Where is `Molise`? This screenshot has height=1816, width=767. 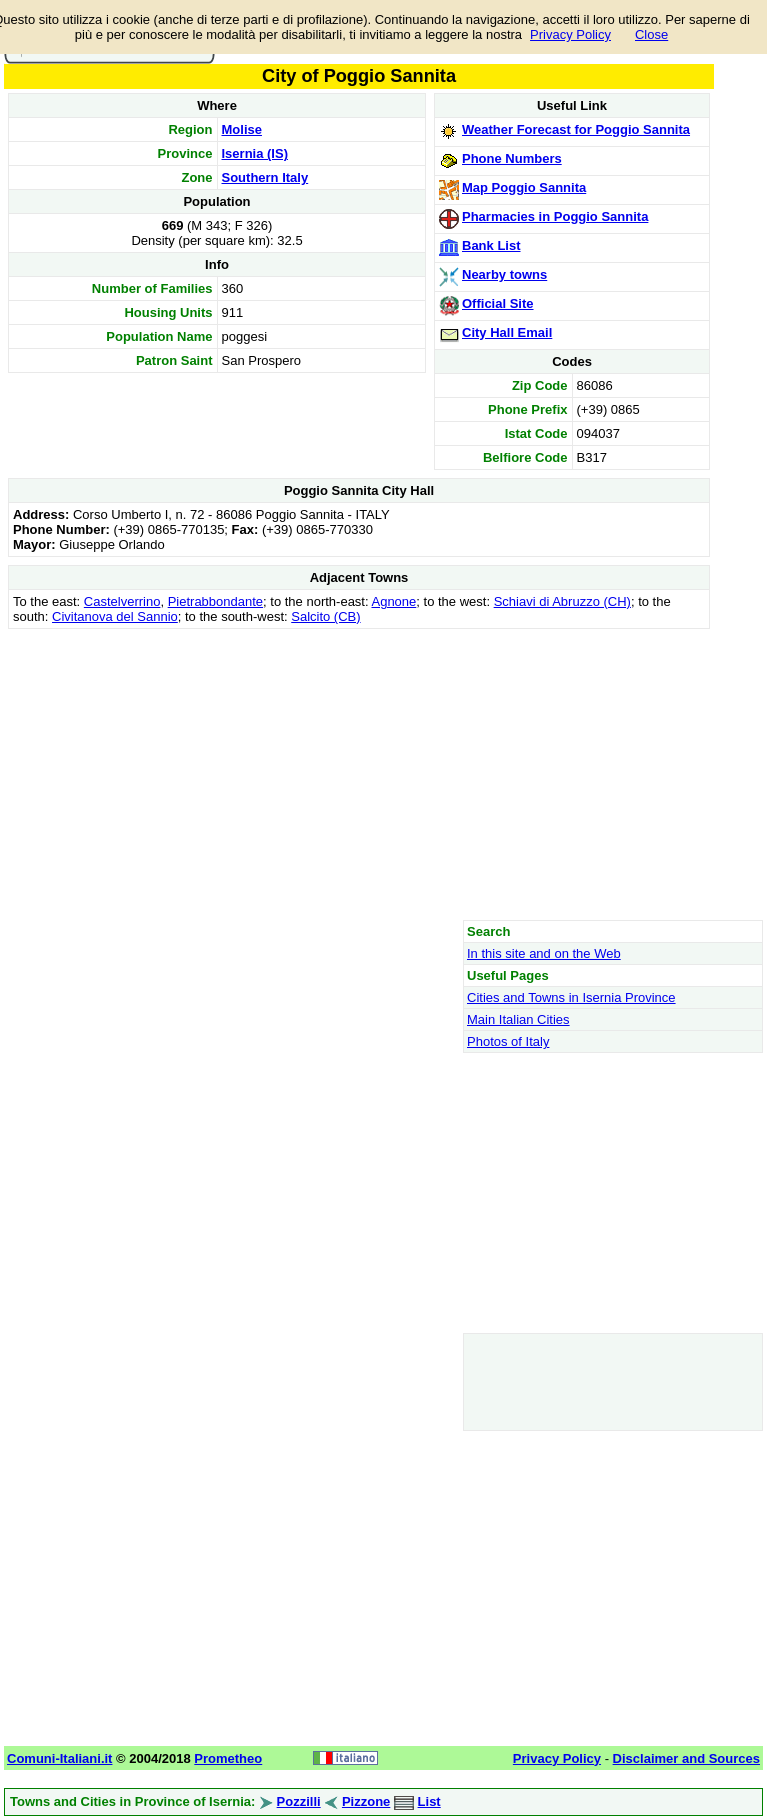 Molise is located at coordinates (242, 129).